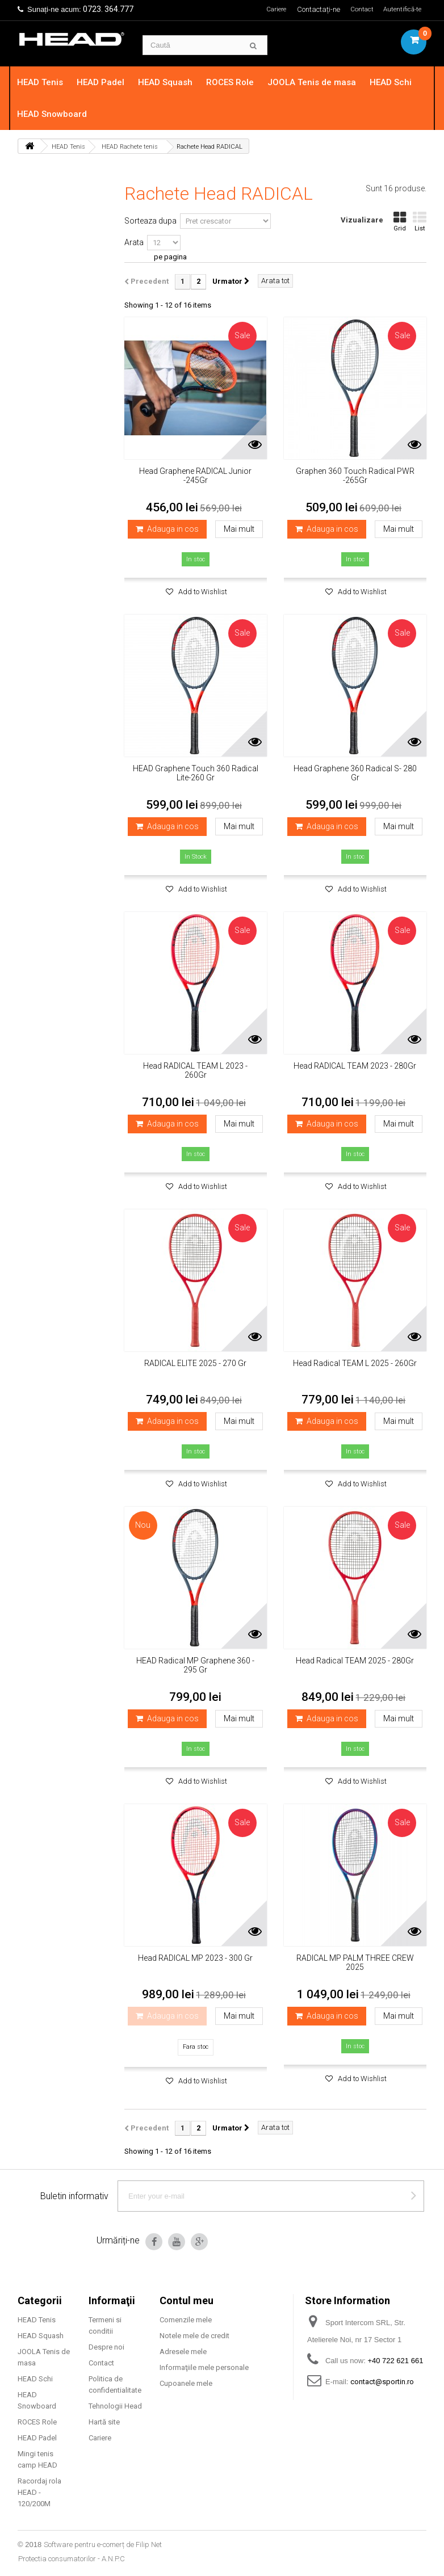 The width and height of the screenshot is (444, 2576). Describe the element at coordinates (355, 773) in the screenshot. I see `Head Graphene 360 Radical S- 280 Gr` at that location.